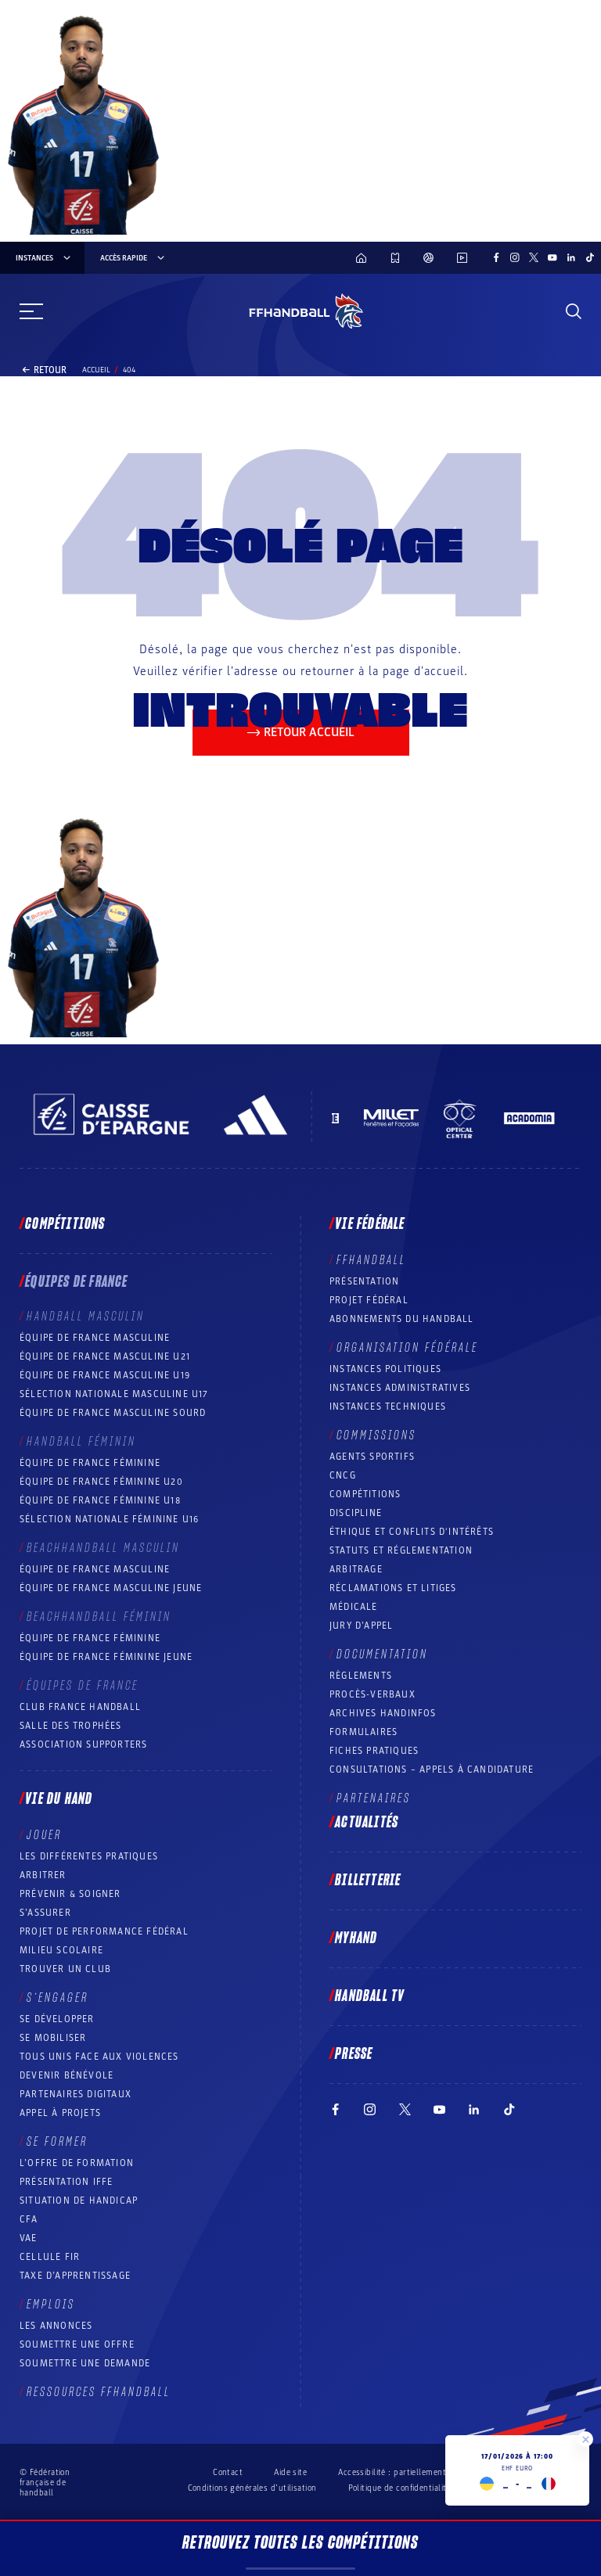 This screenshot has width=601, height=2576. I want to click on Documentation, so click(382, 1654).